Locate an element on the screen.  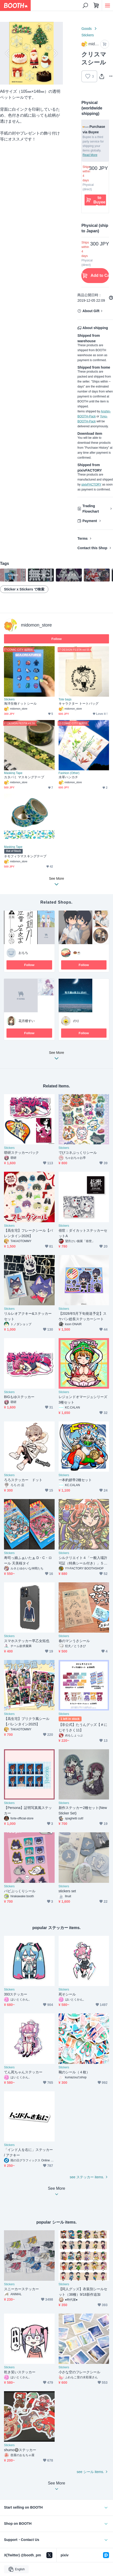
🍩☕️ is located at coordinates (77, 953).